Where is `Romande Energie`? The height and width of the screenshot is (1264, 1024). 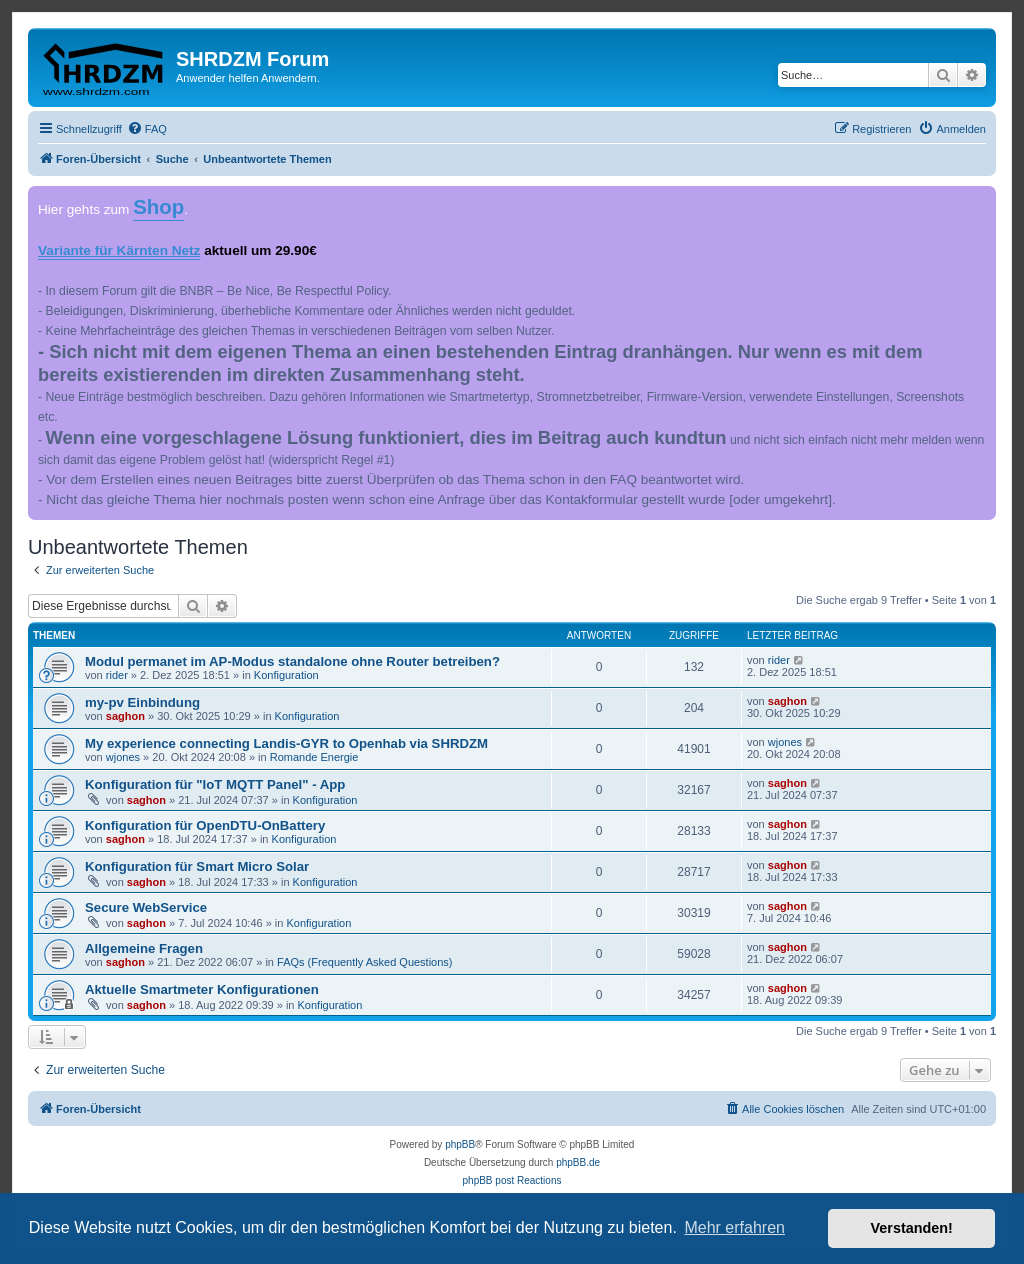
Romande Energie is located at coordinates (314, 757).